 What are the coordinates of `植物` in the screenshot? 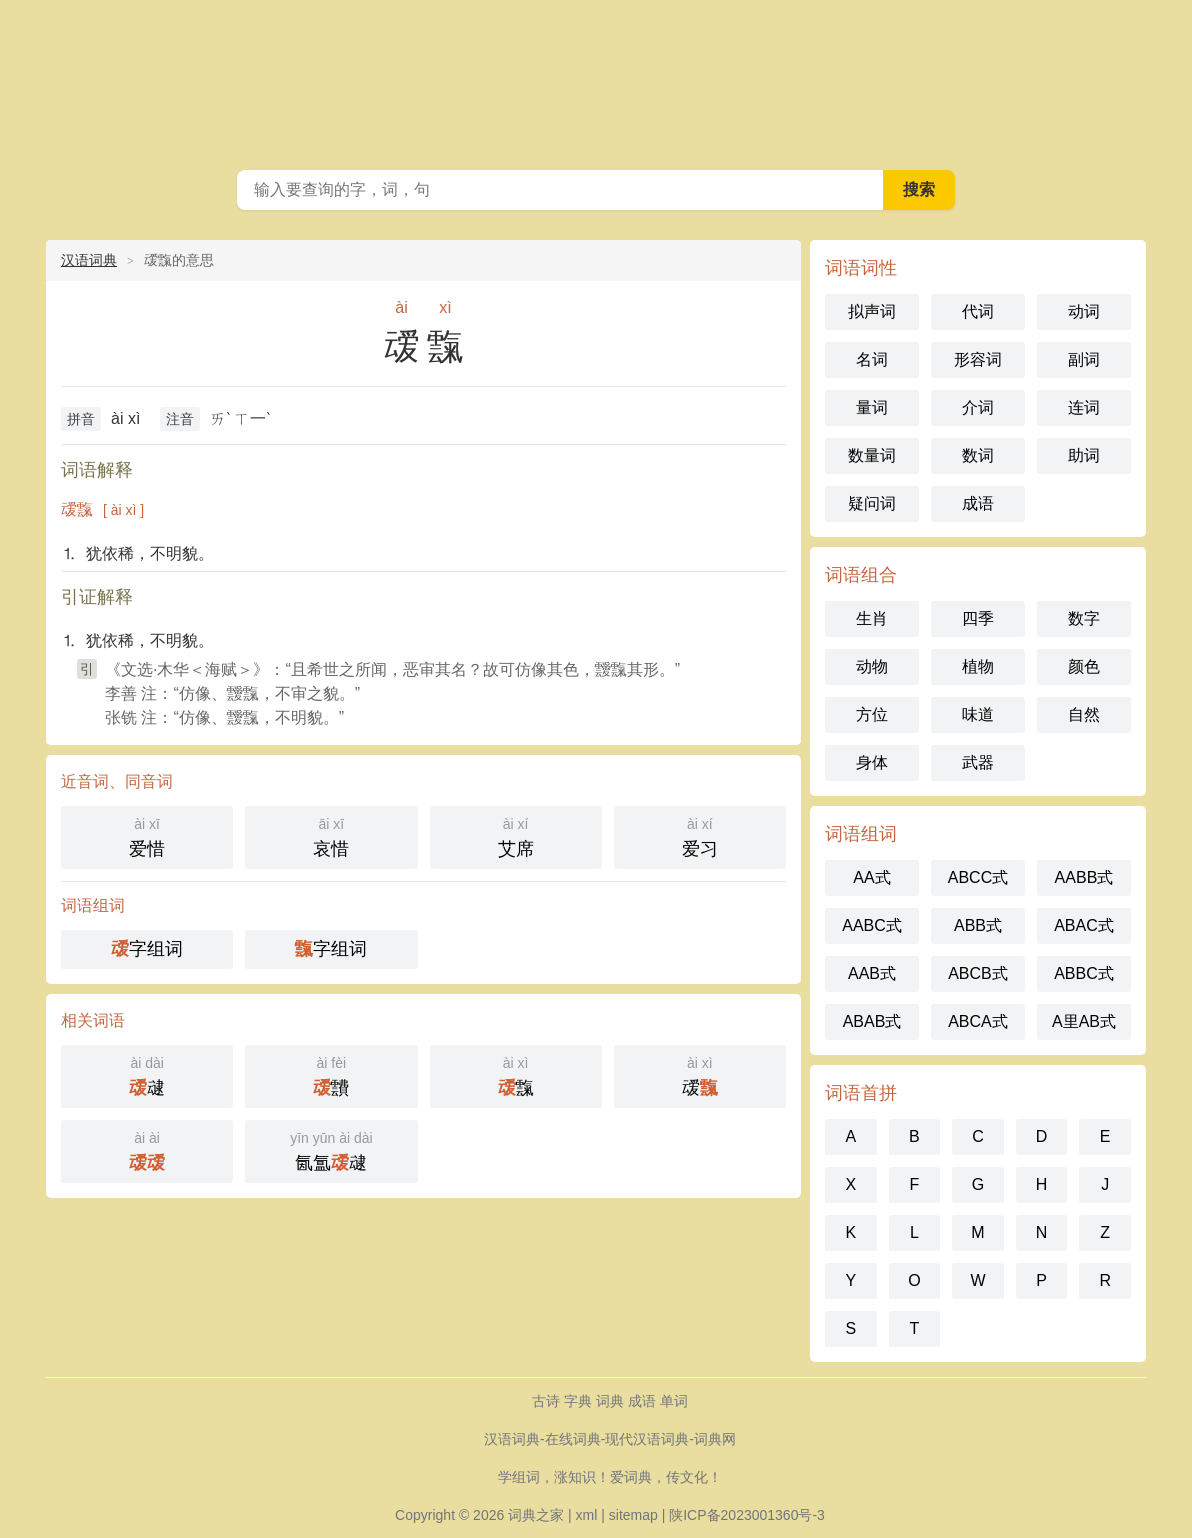 It's located at (978, 666).